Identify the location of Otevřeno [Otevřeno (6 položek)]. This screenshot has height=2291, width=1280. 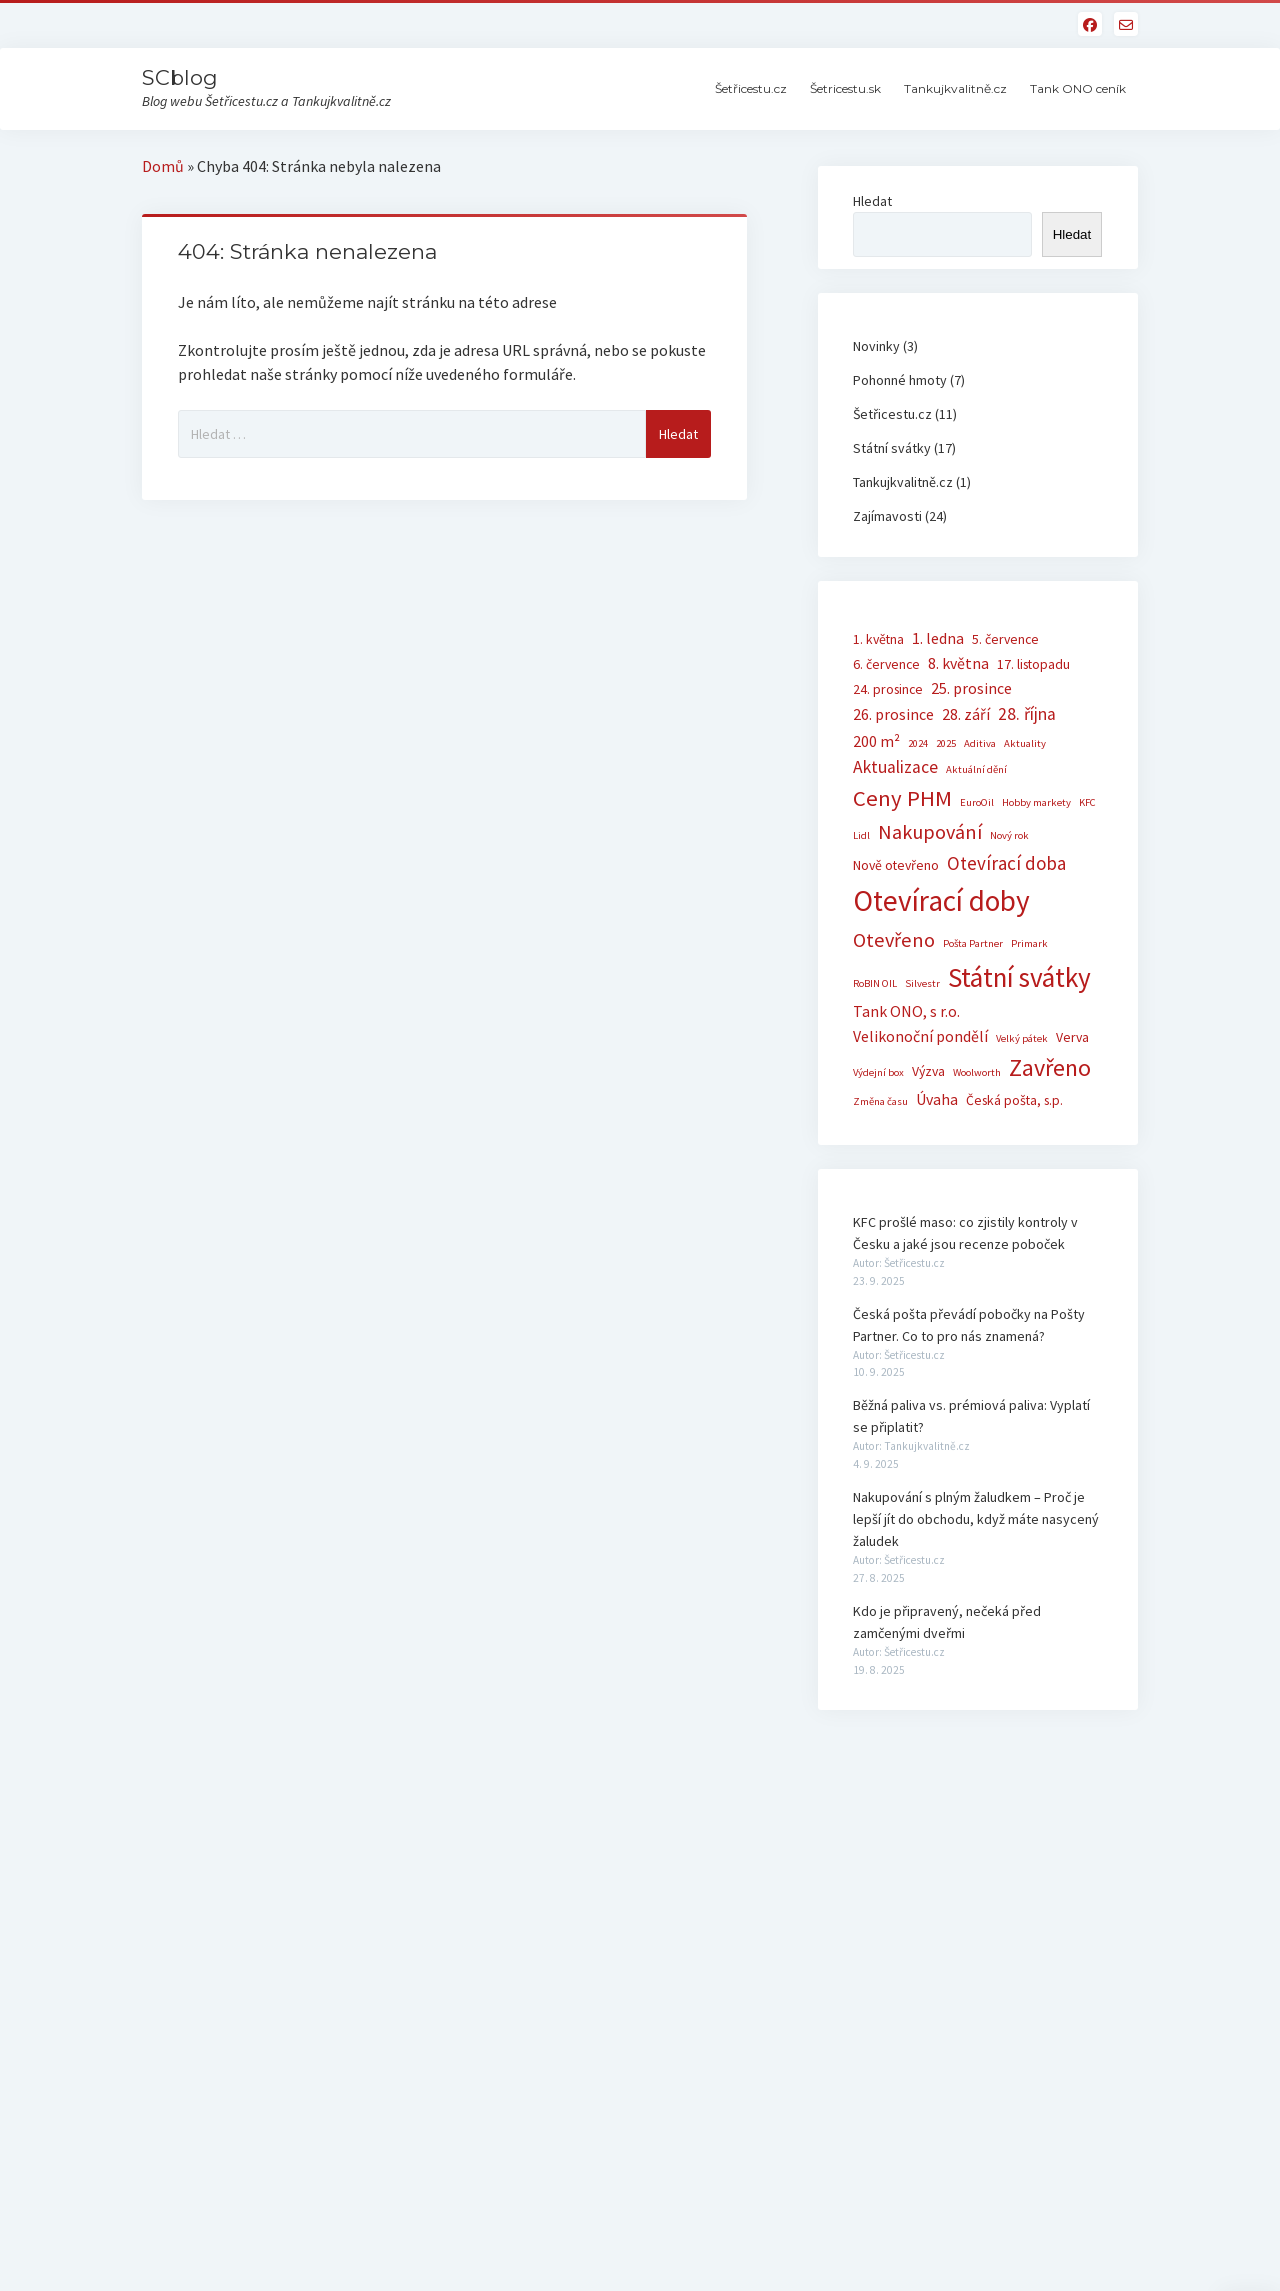
(894, 940).